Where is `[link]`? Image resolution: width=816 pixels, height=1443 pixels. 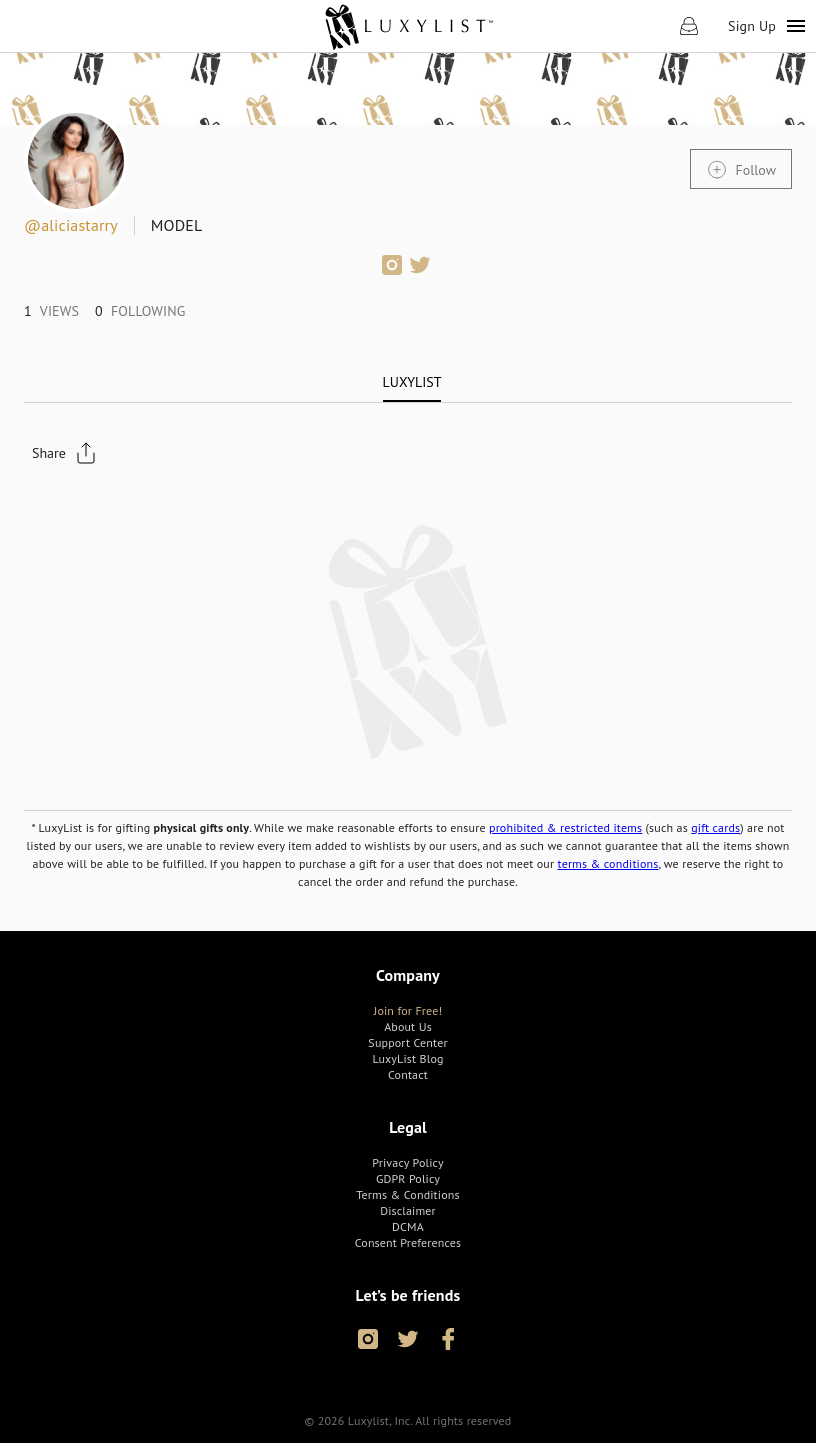 [link] is located at coordinates (408, 26).